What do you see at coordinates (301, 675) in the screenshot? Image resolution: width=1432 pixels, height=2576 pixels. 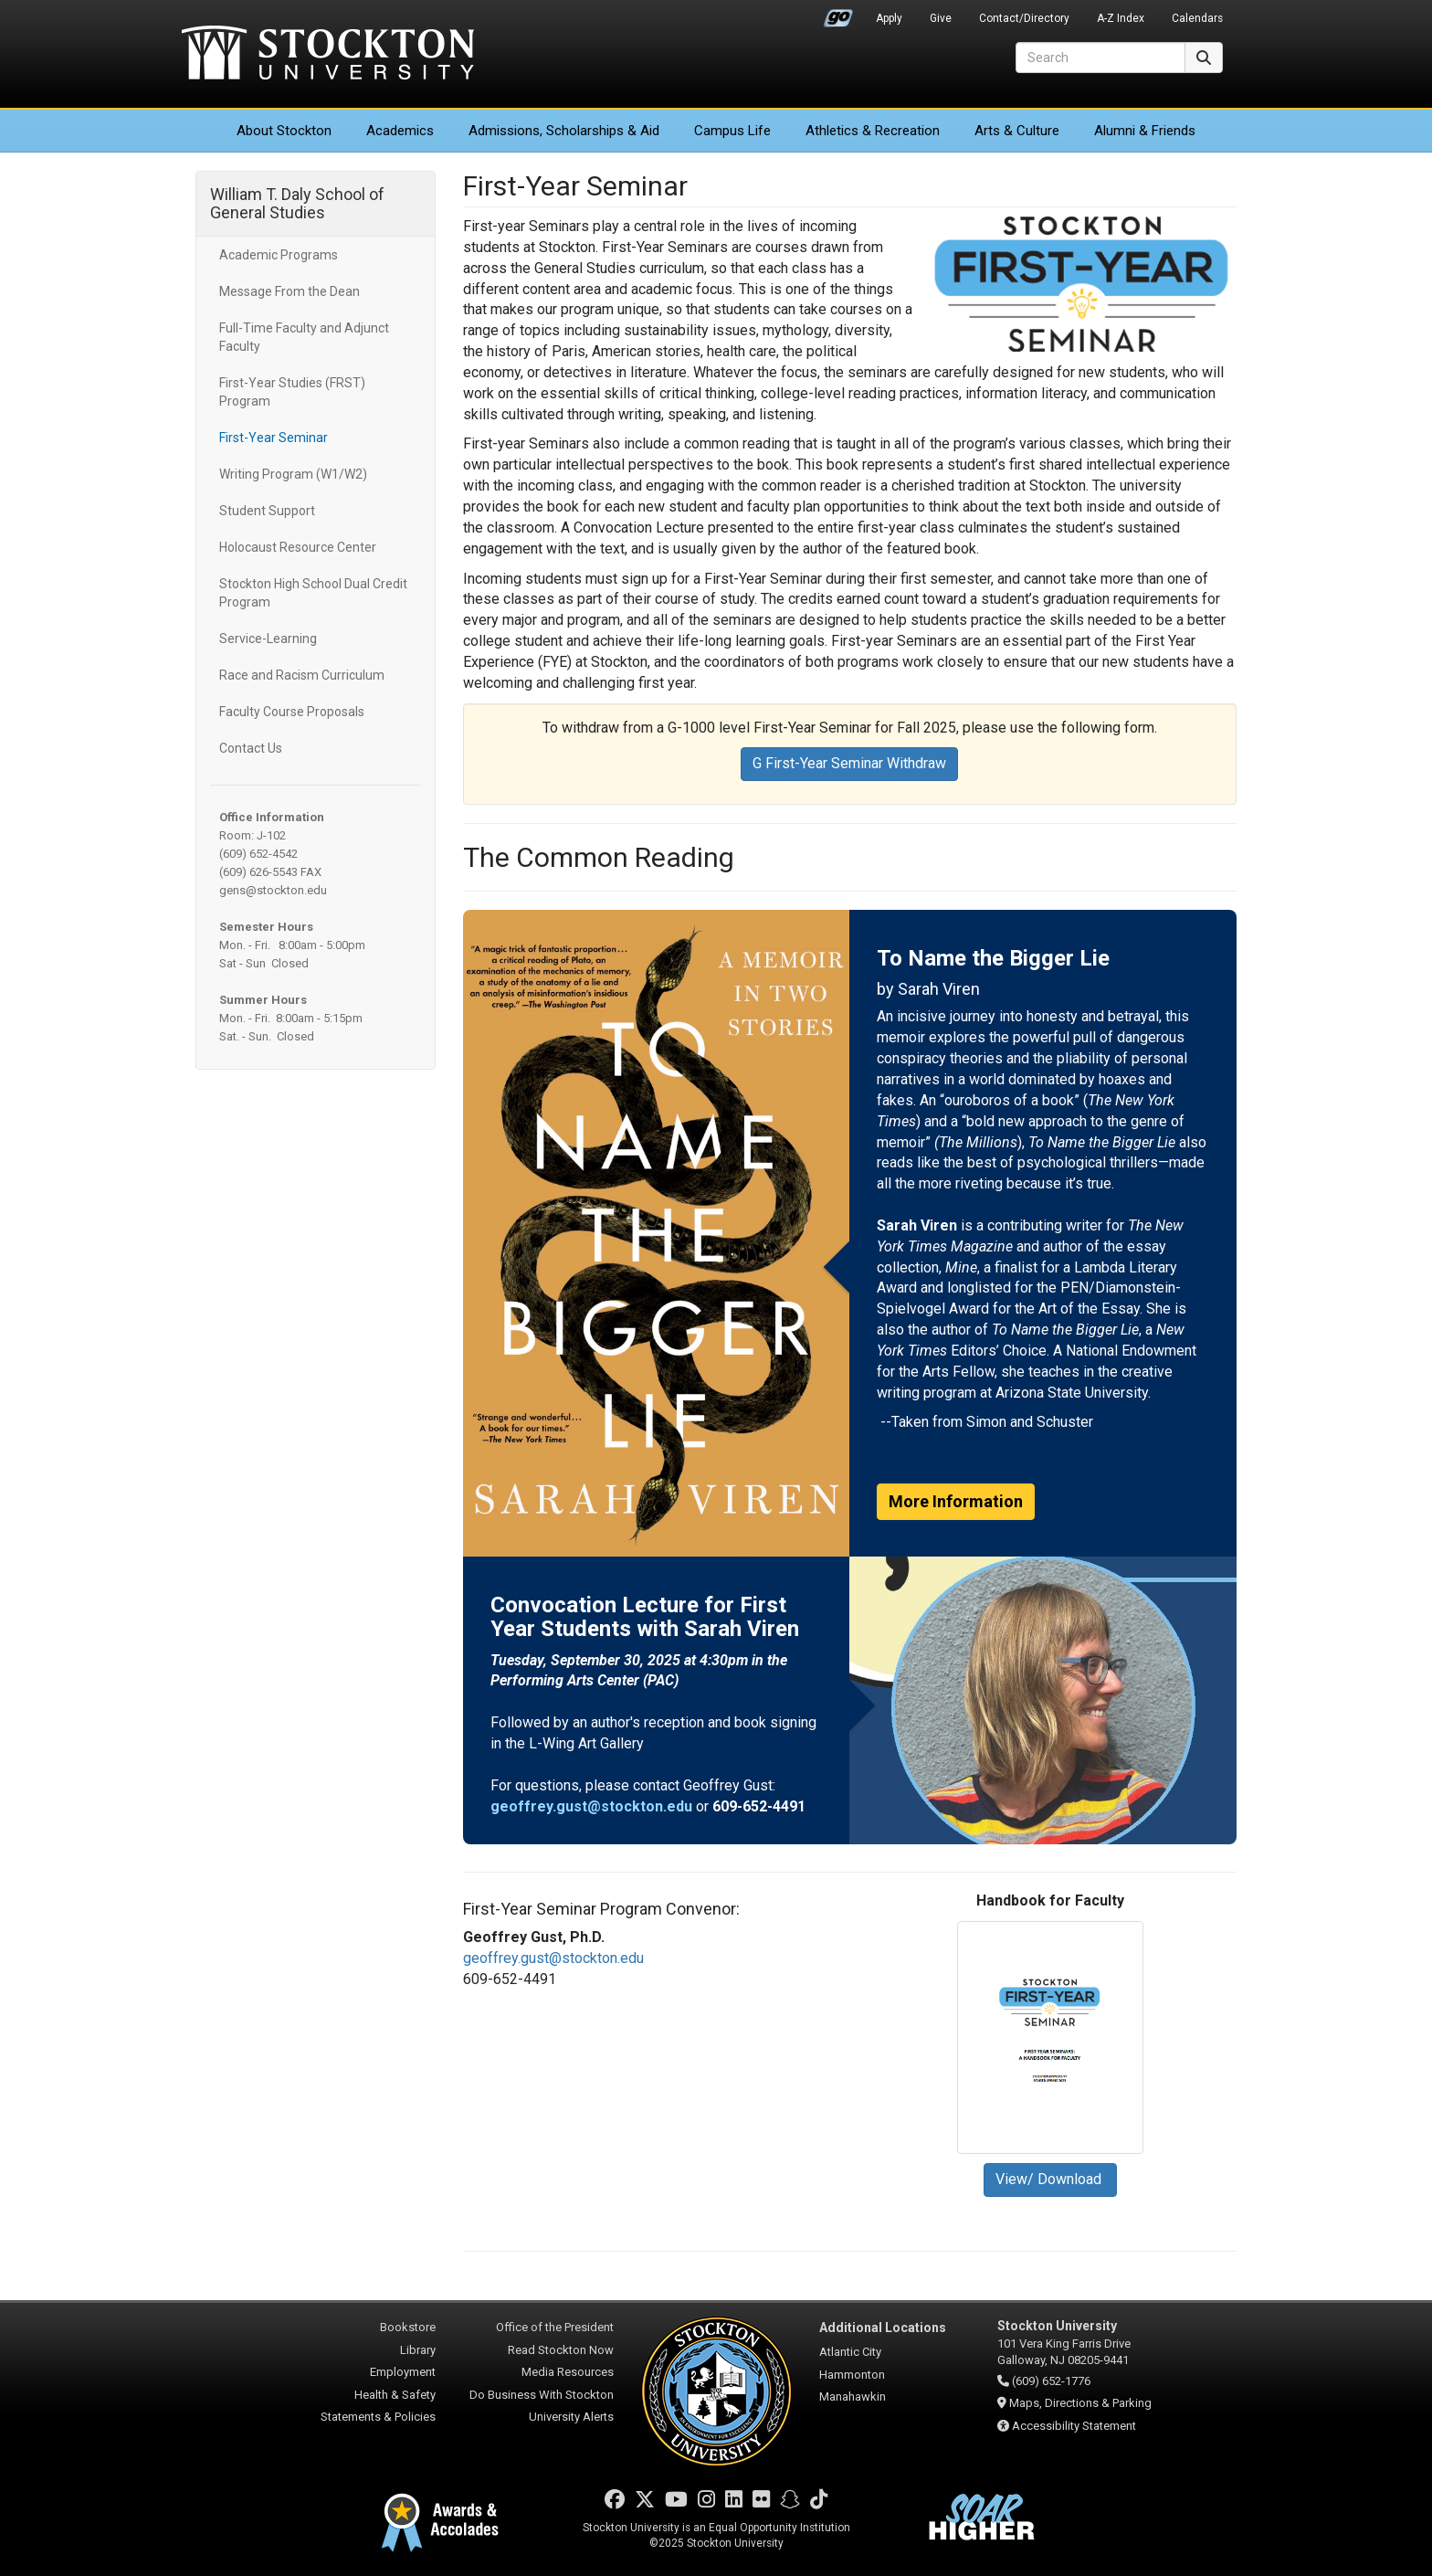 I see `Race and Racism Curriculum` at bounding box center [301, 675].